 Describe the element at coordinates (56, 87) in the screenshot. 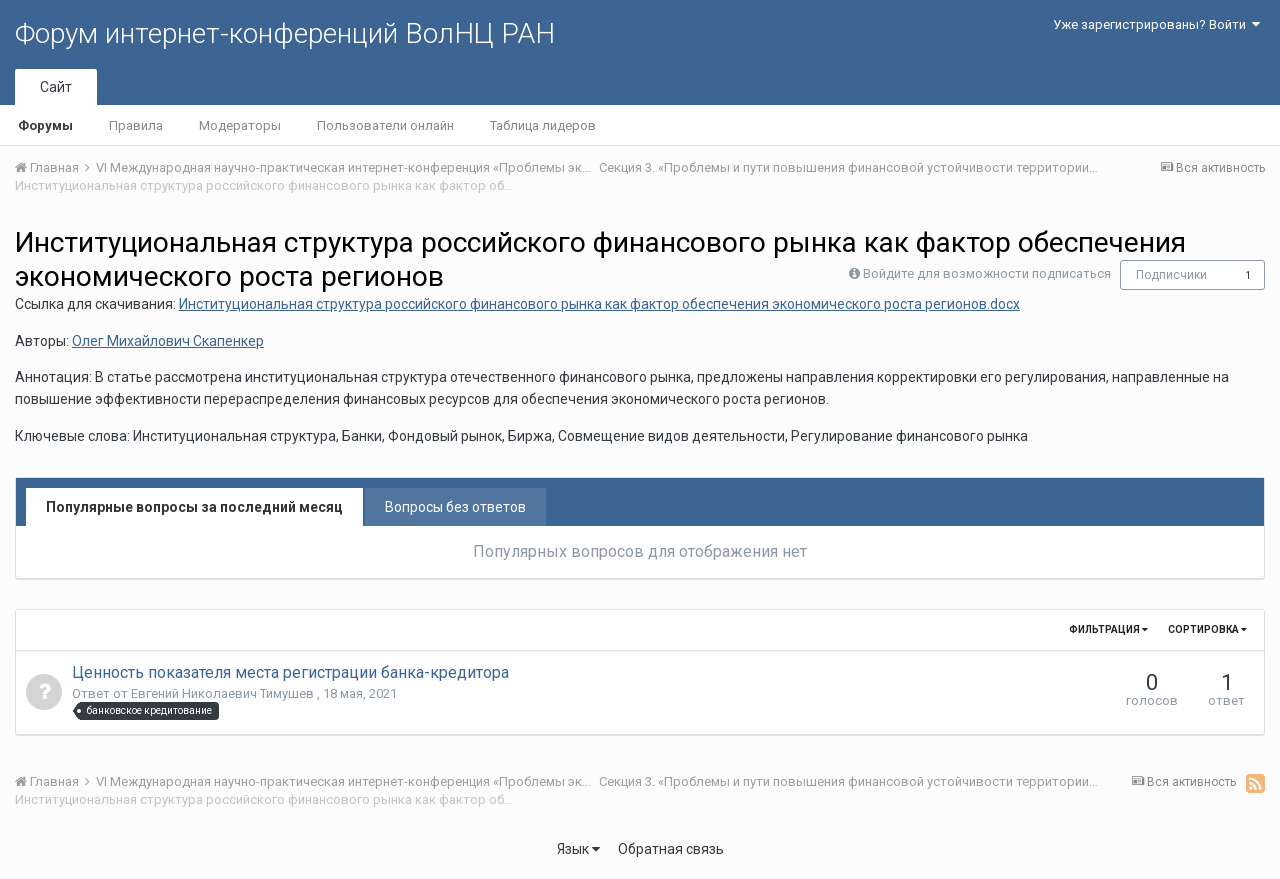

I see `Сайт` at that location.